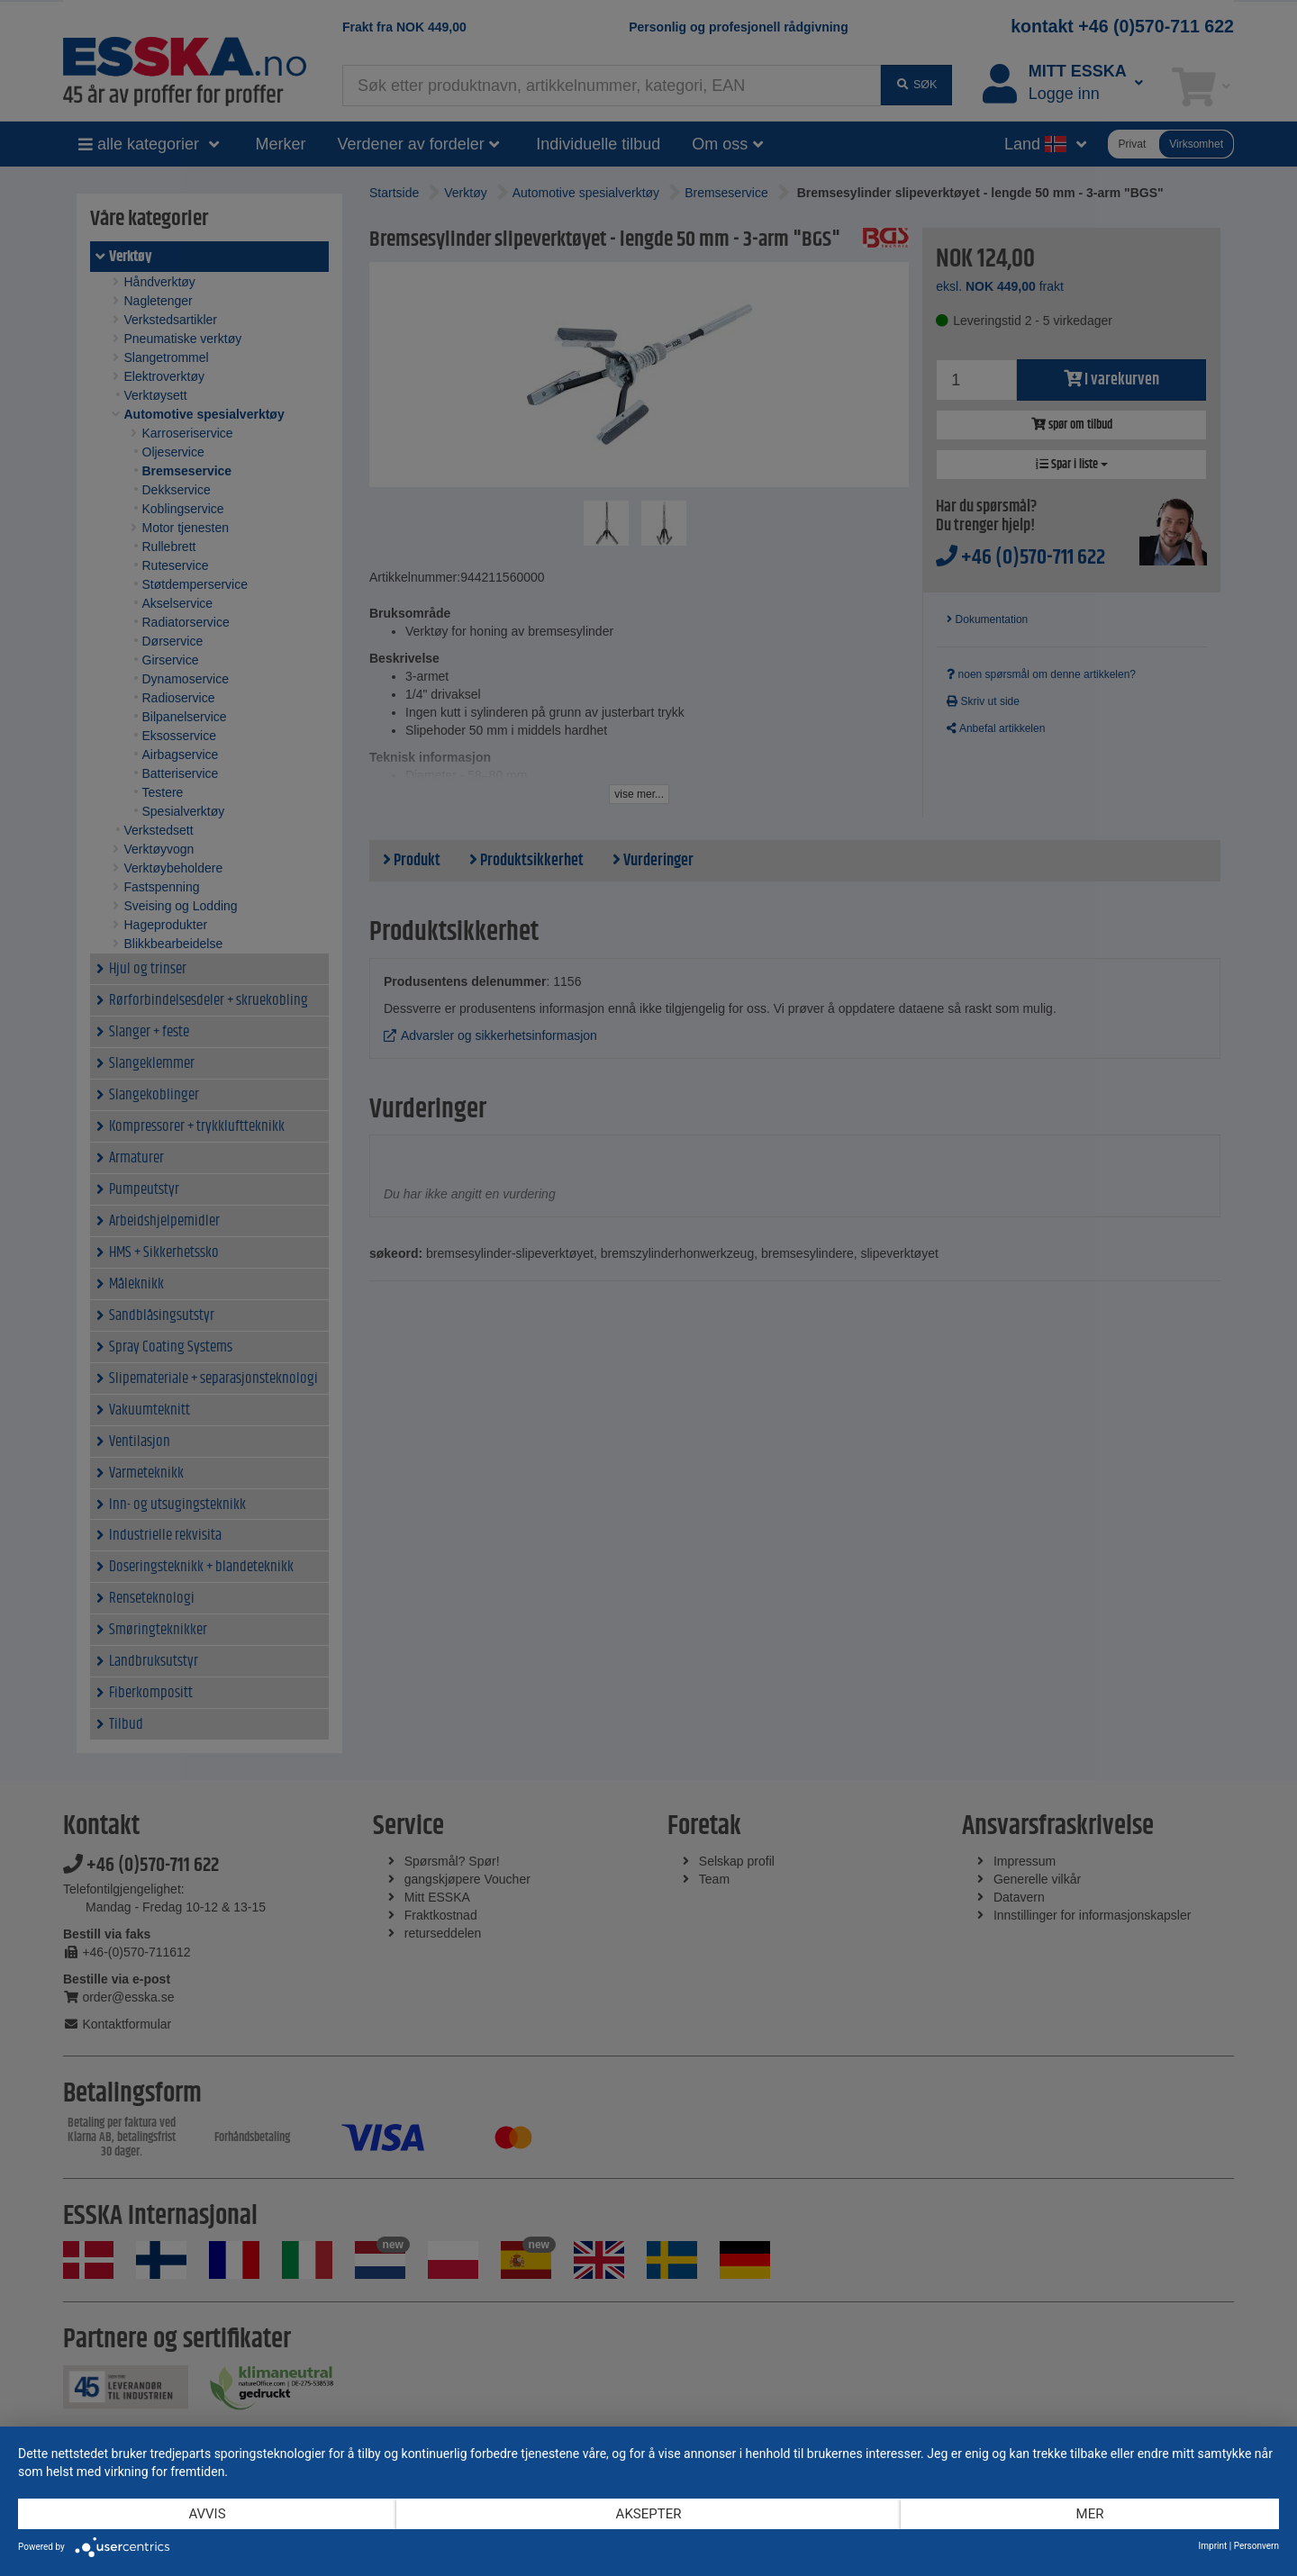 The width and height of the screenshot is (1297, 2576). Describe the element at coordinates (206, 2514) in the screenshot. I see `Avvis` at that location.